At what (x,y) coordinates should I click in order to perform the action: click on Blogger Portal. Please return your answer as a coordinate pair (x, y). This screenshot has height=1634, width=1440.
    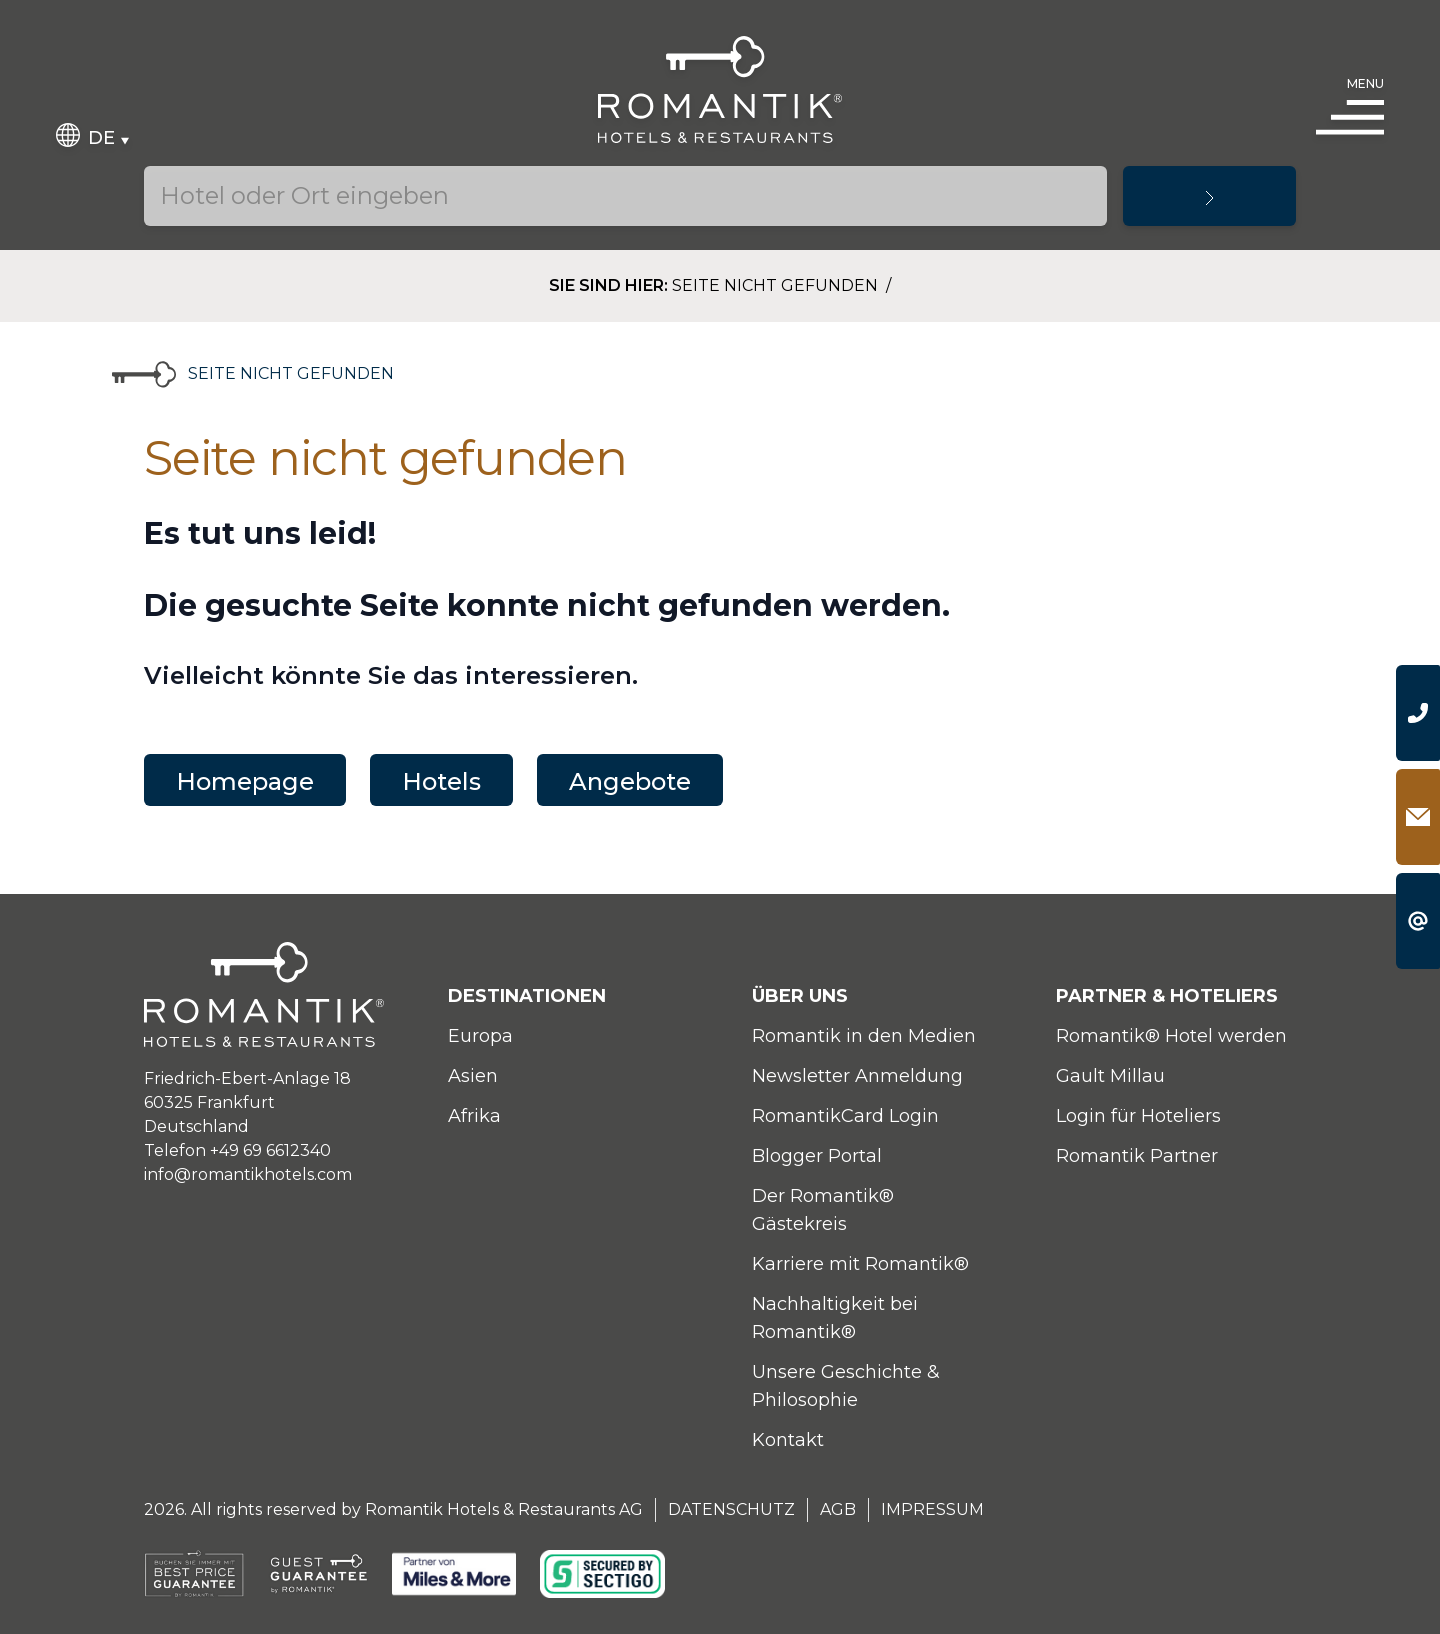
    Looking at the image, I should click on (817, 1156).